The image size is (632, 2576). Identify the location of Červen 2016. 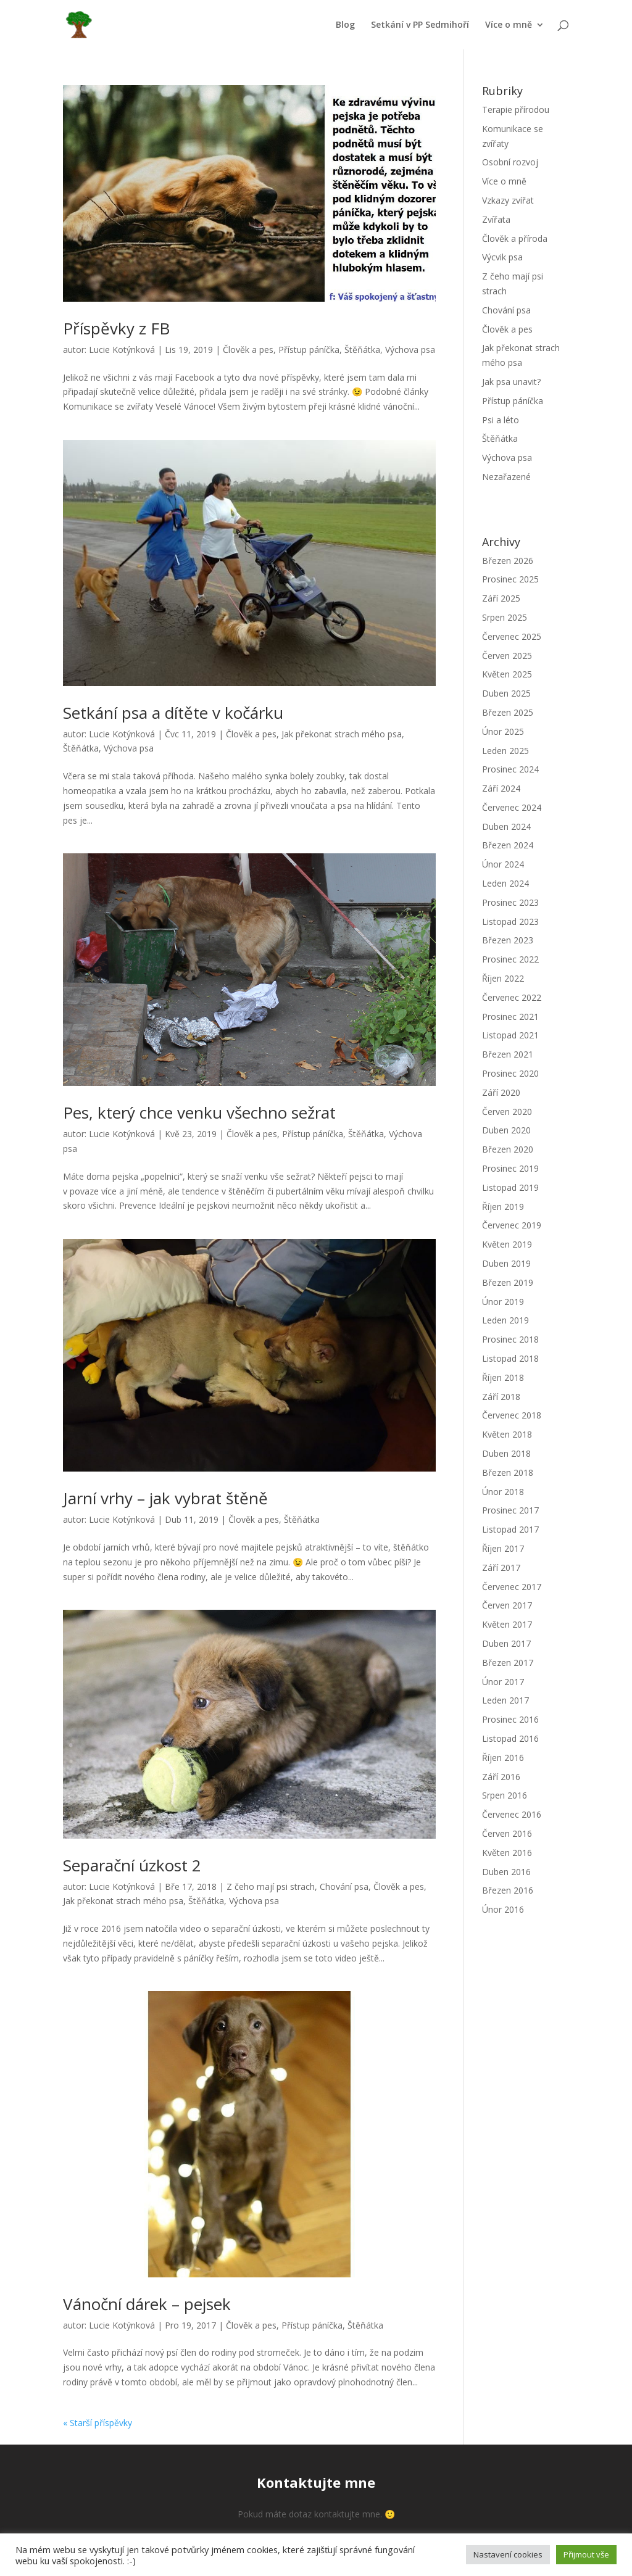
(507, 1833).